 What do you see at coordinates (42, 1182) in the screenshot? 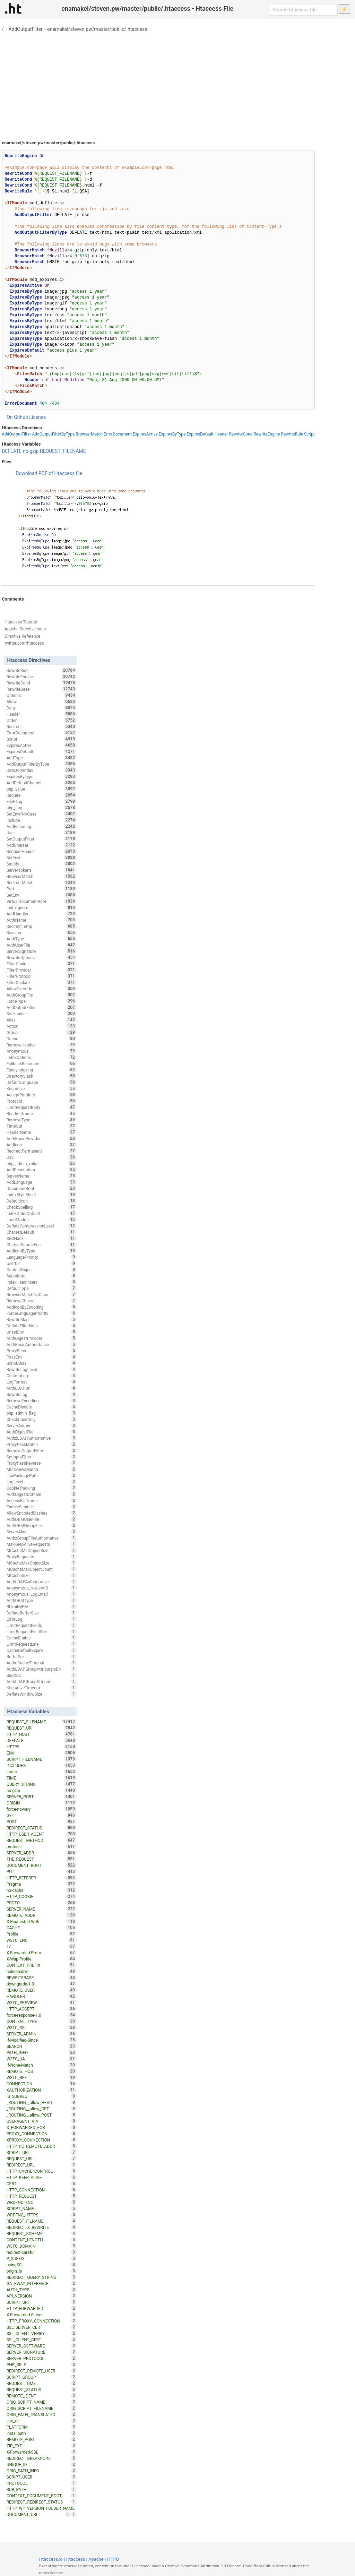
I see `AddLanguage` at bounding box center [42, 1182].